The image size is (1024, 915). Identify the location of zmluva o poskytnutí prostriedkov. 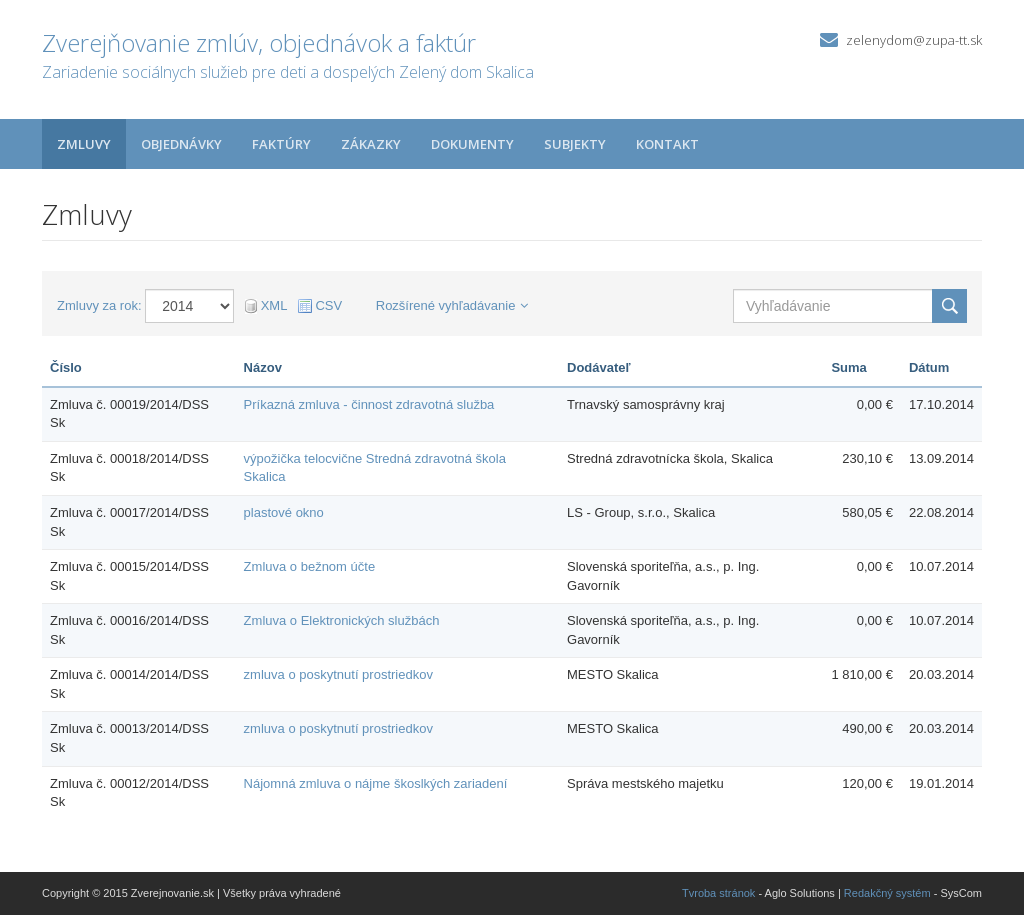
(338, 674).